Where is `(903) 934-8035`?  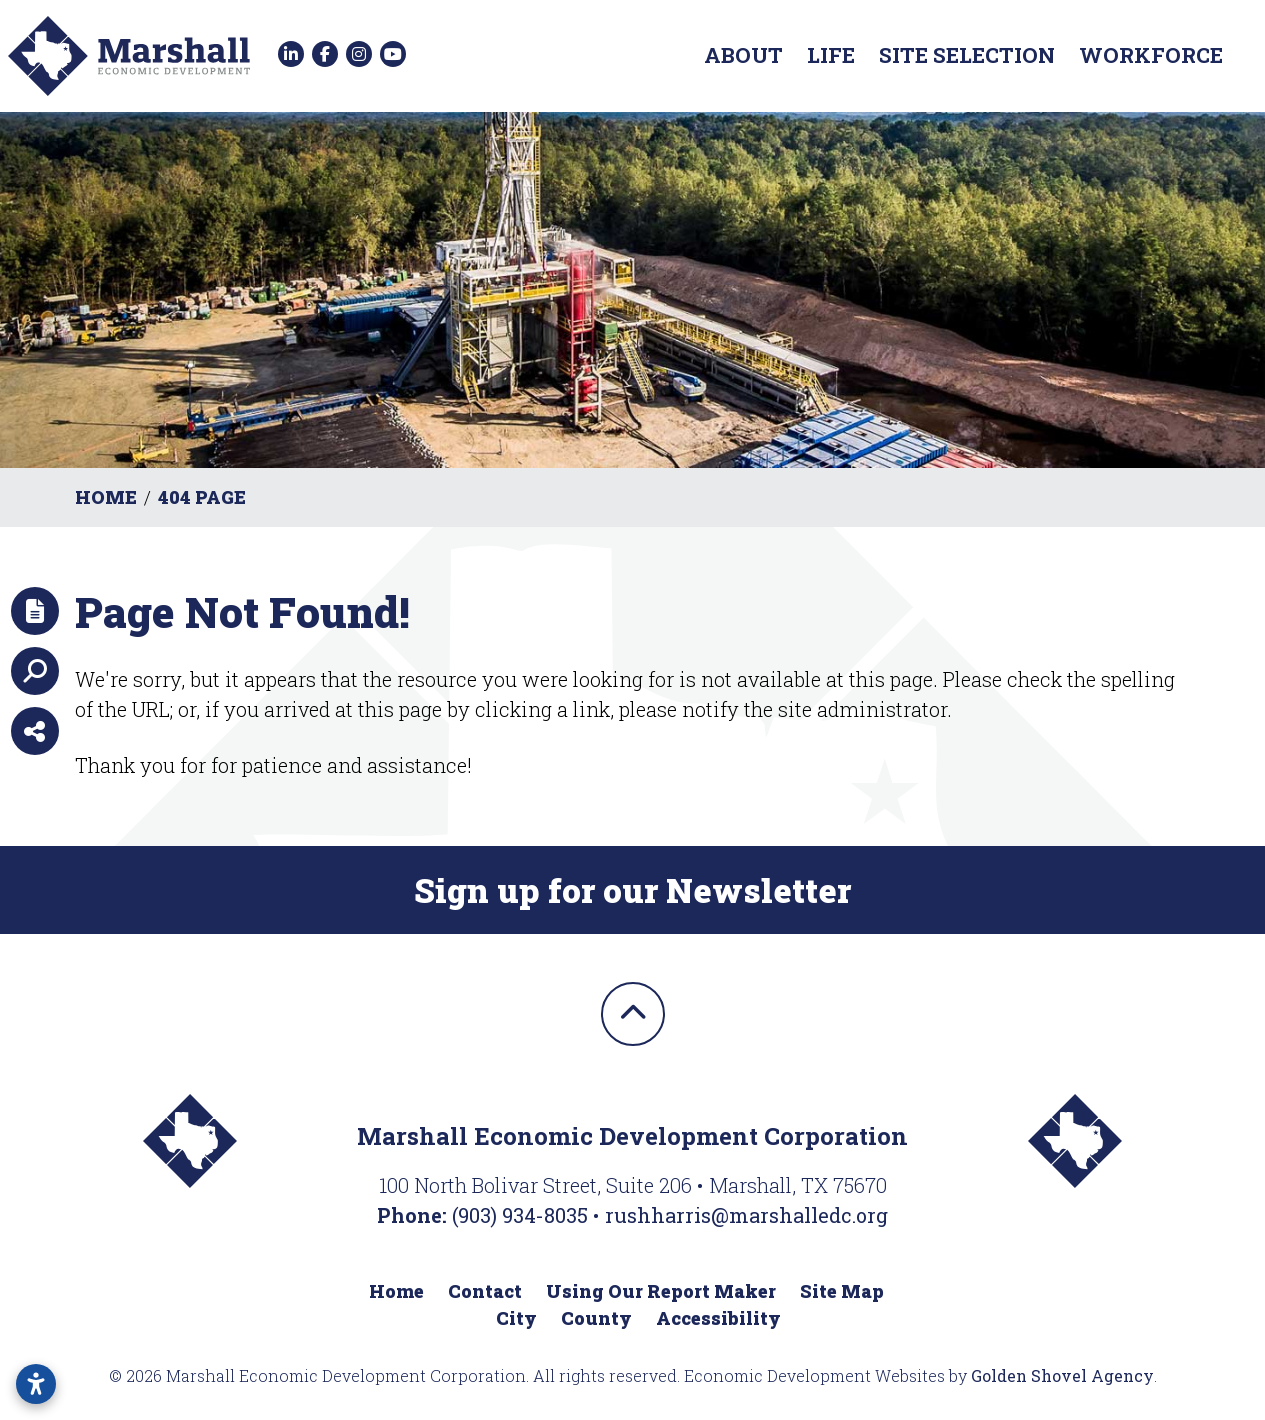
(903) 934-8035 is located at coordinates (522, 1215).